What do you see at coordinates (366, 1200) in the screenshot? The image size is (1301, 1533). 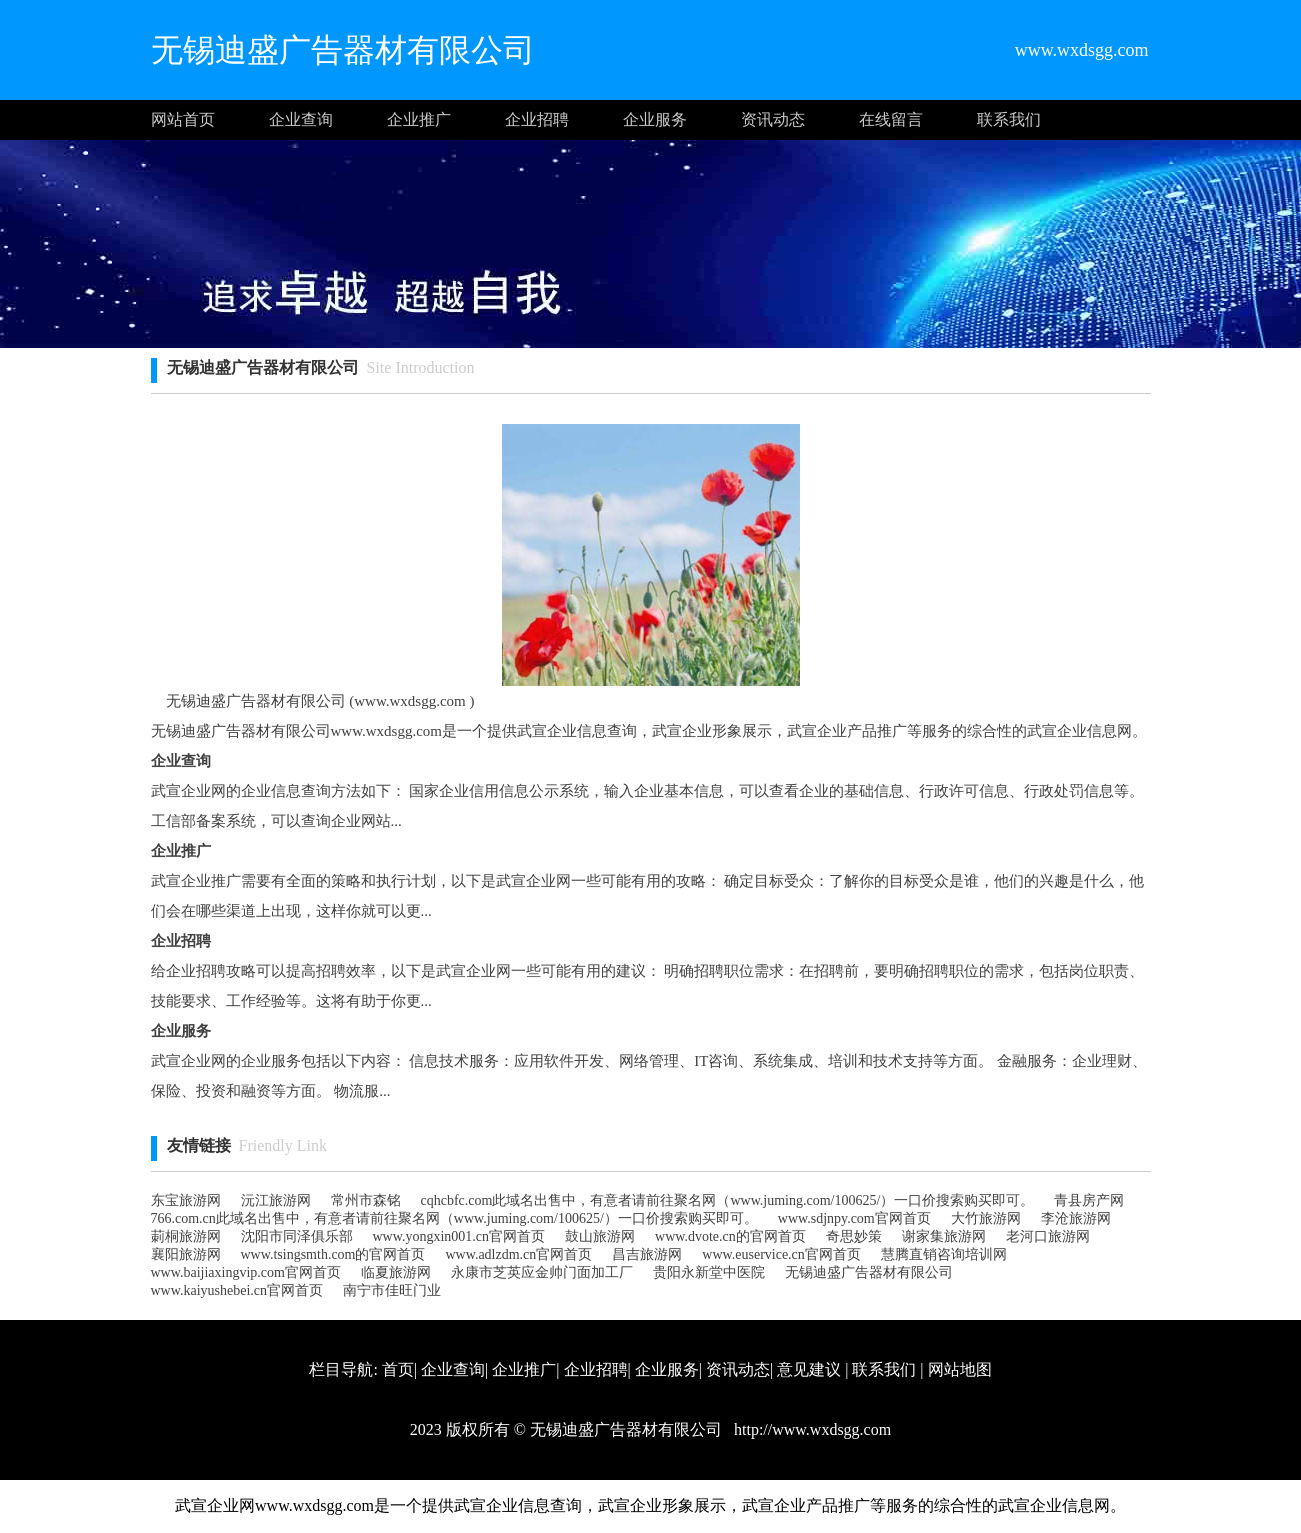 I see `常州市森铭` at bounding box center [366, 1200].